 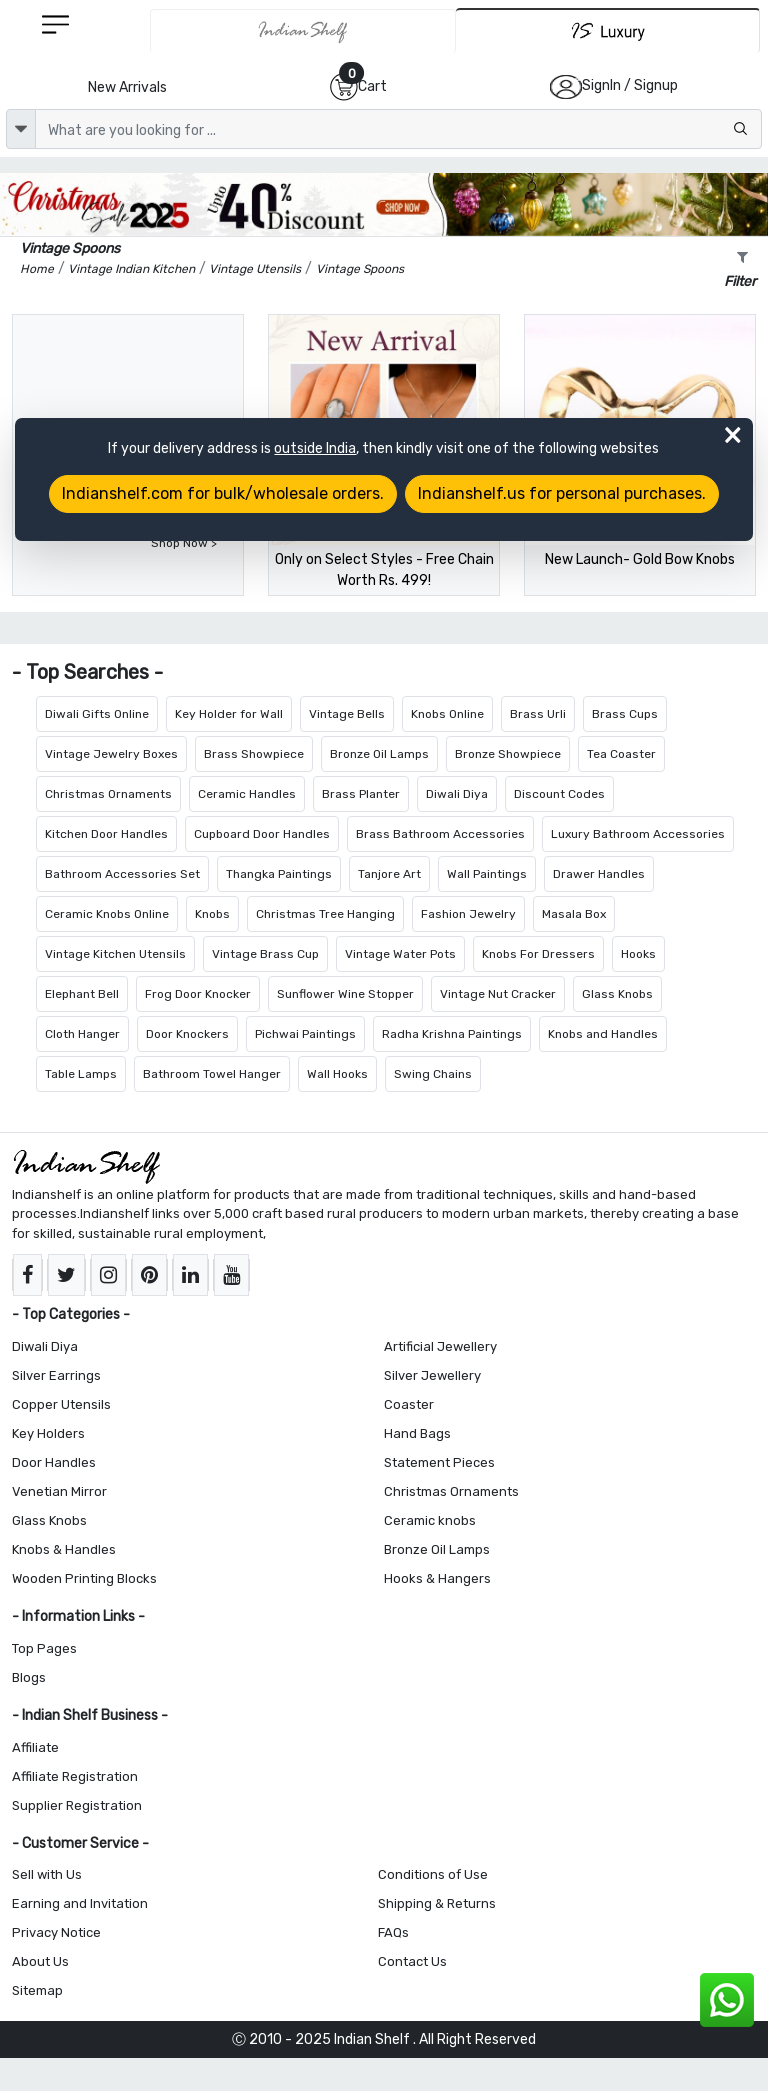 I want to click on Earning and Invitation, so click(x=80, y=1903).